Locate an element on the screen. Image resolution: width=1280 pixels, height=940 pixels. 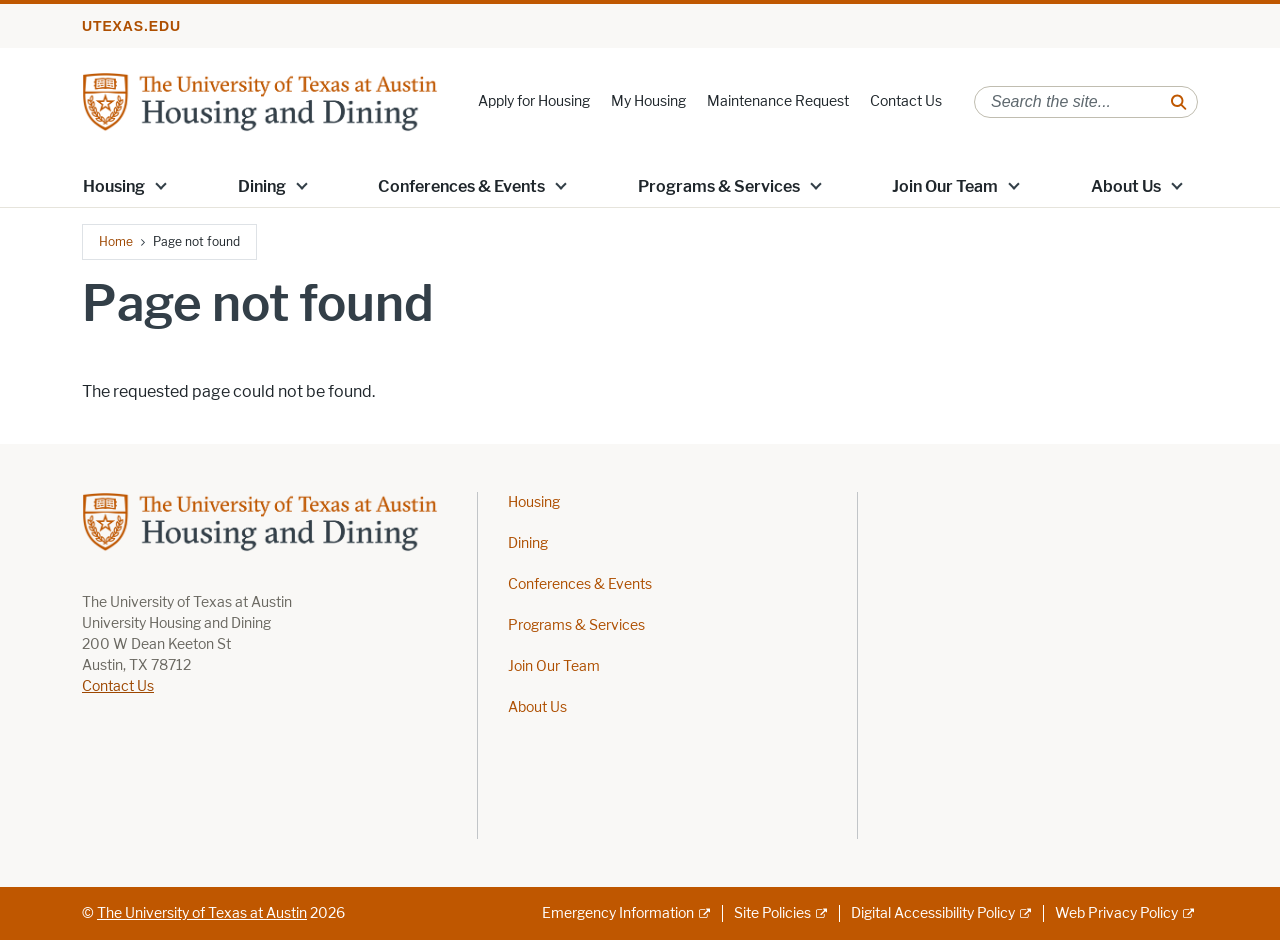
Maintenance Request is located at coordinates (778, 101).